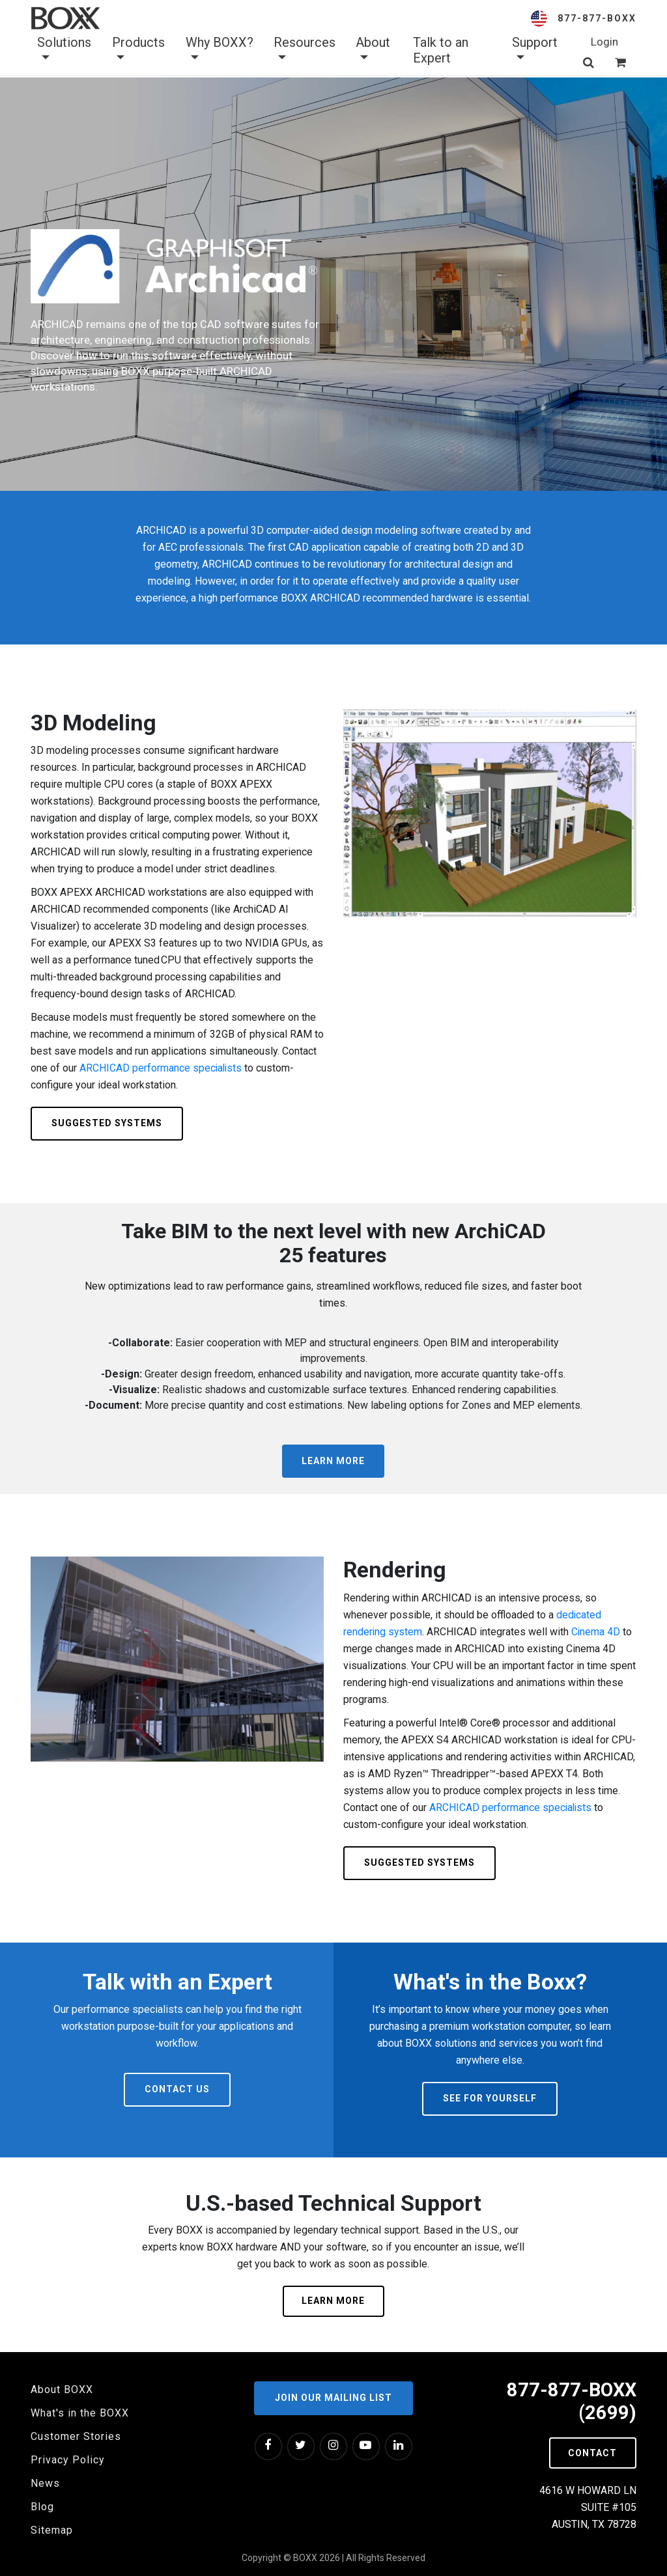  What do you see at coordinates (42, 2506) in the screenshot?
I see `Blog` at bounding box center [42, 2506].